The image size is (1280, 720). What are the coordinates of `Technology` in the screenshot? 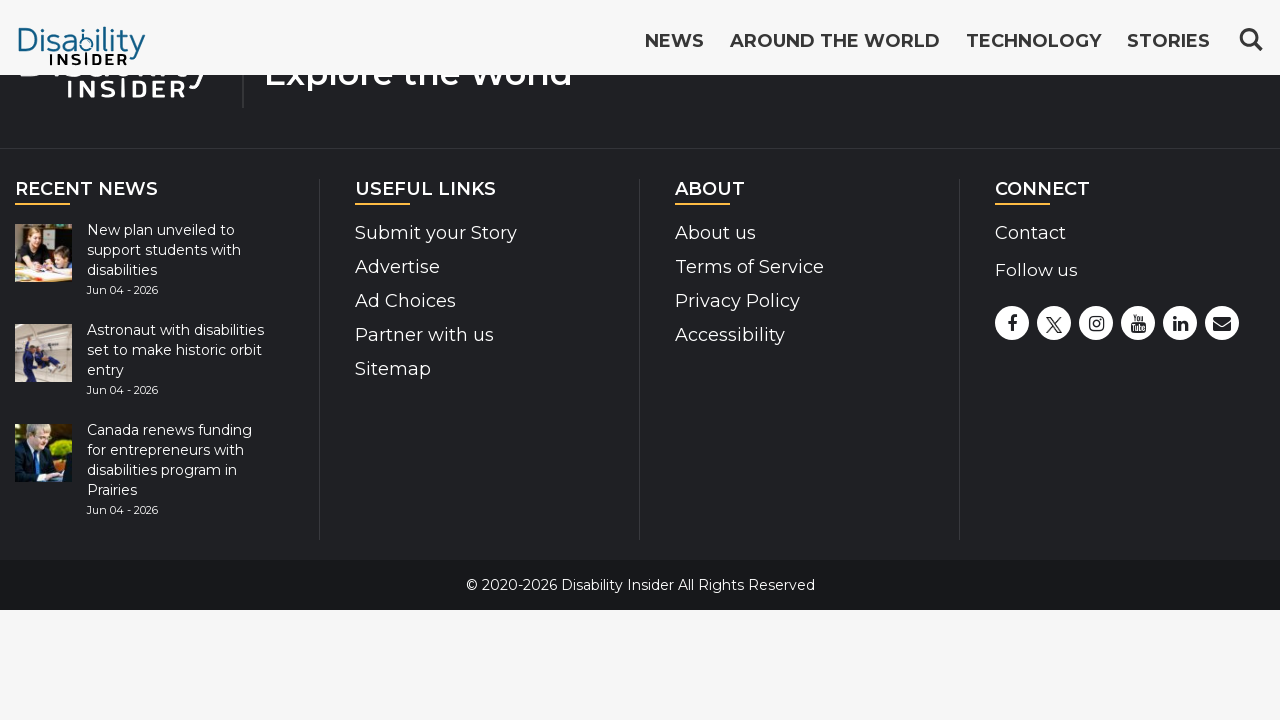 It's located at (1033, 42).